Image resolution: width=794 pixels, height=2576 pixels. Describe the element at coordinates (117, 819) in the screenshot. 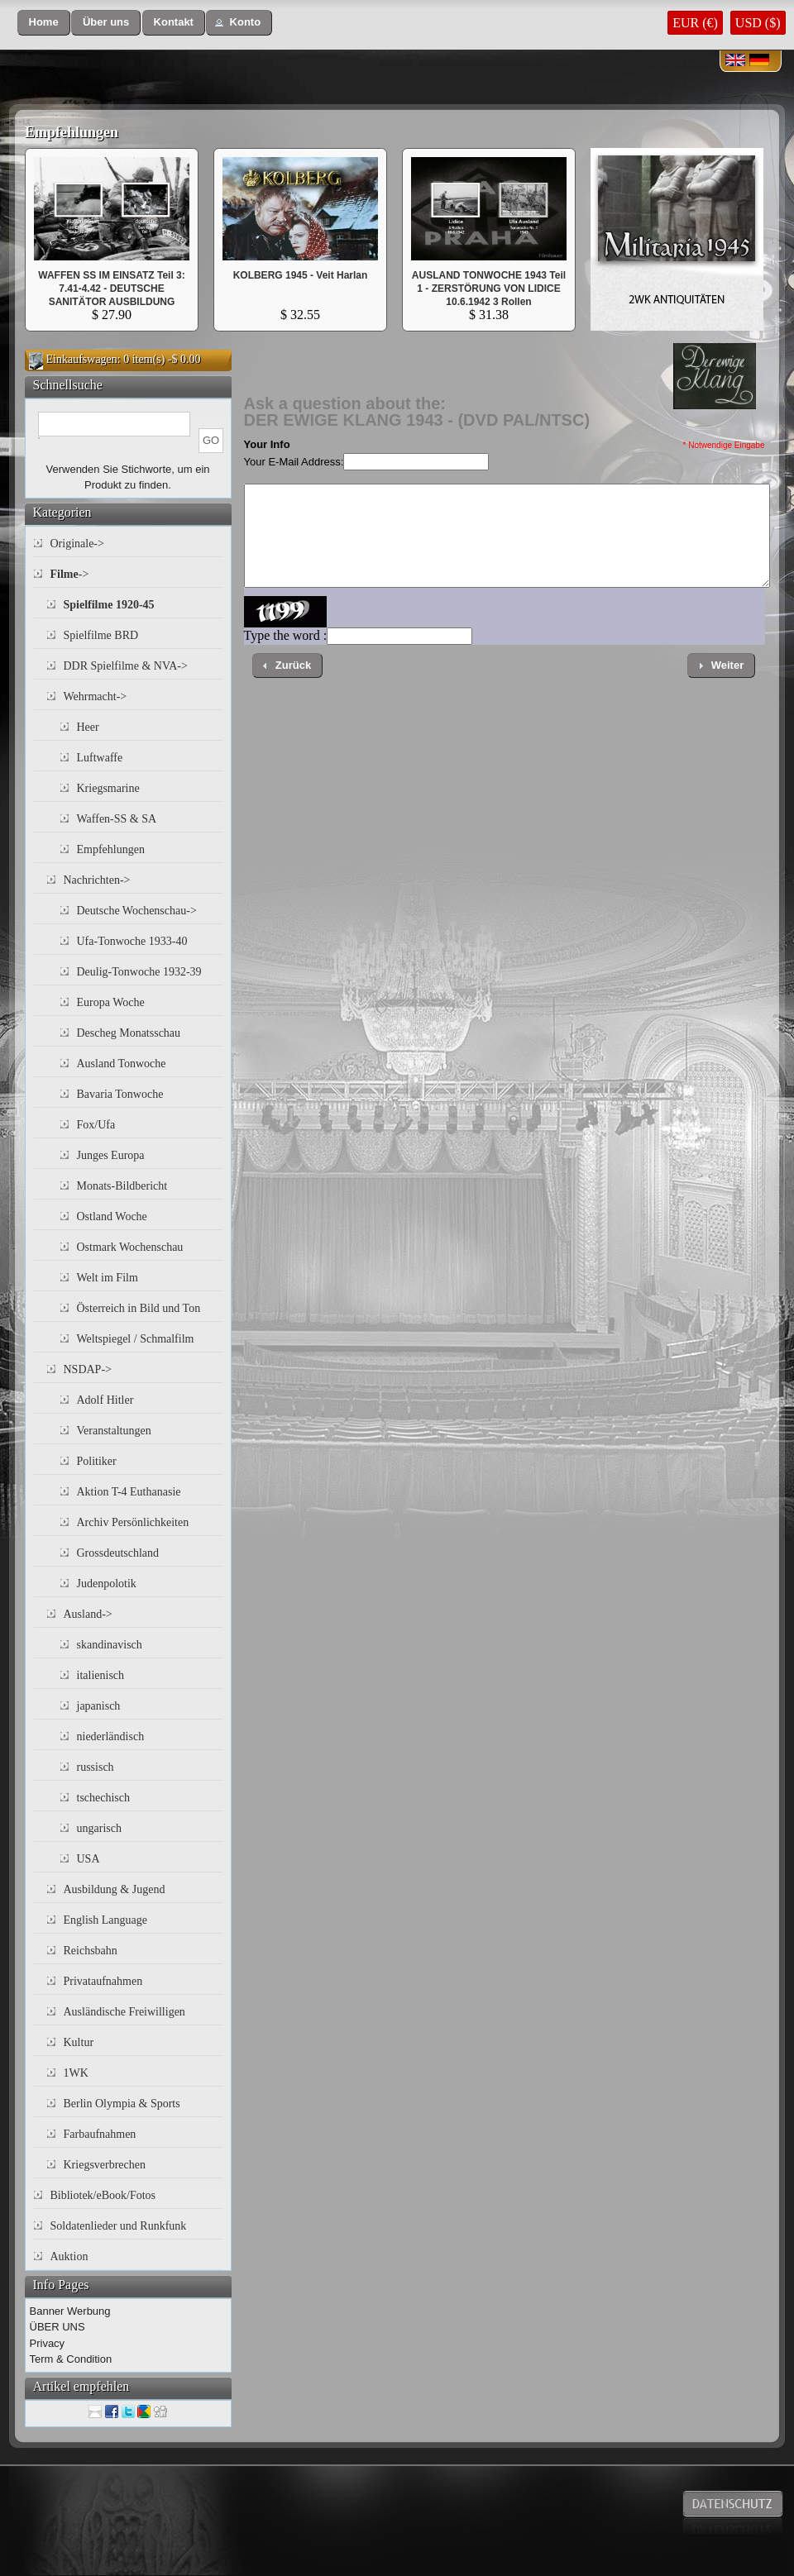

I see `Waffen-SS & SA` at that location.